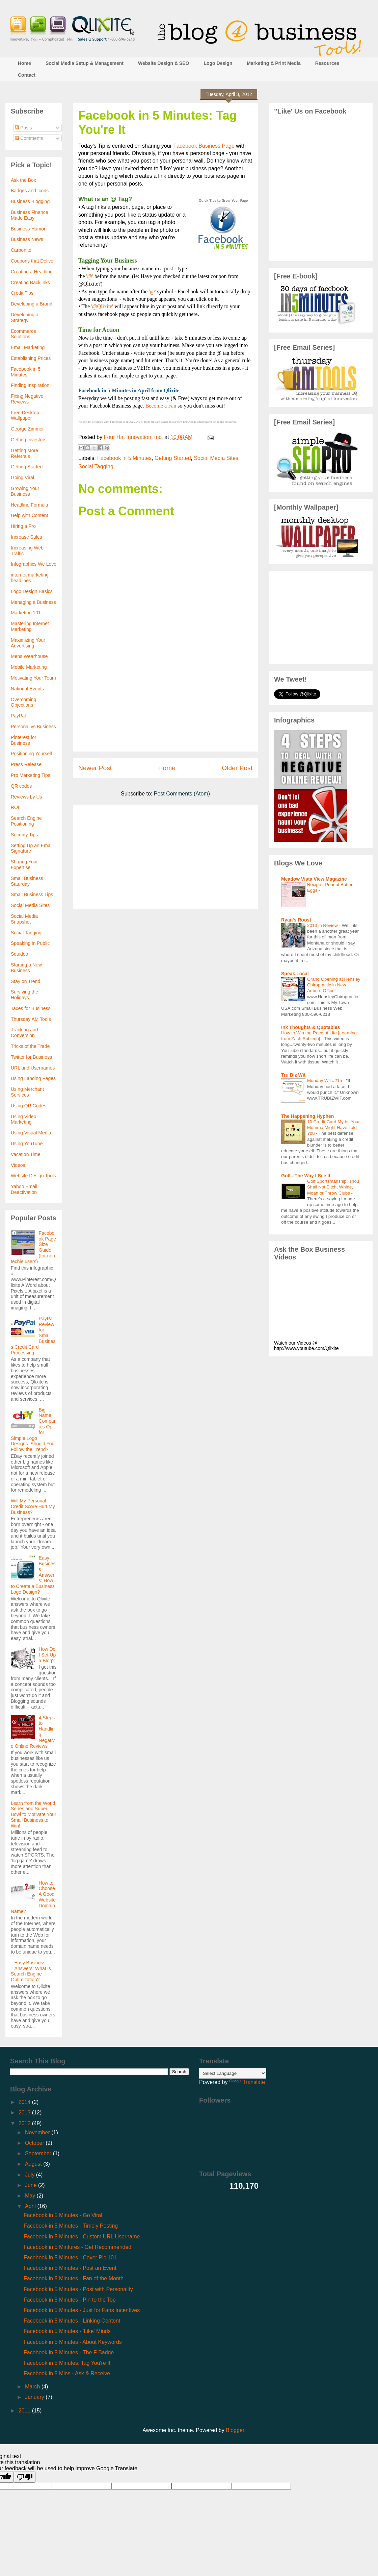  Describe the element at coordinates (30, 190) in the screenshot. I see `Badges and Icons` at that location.